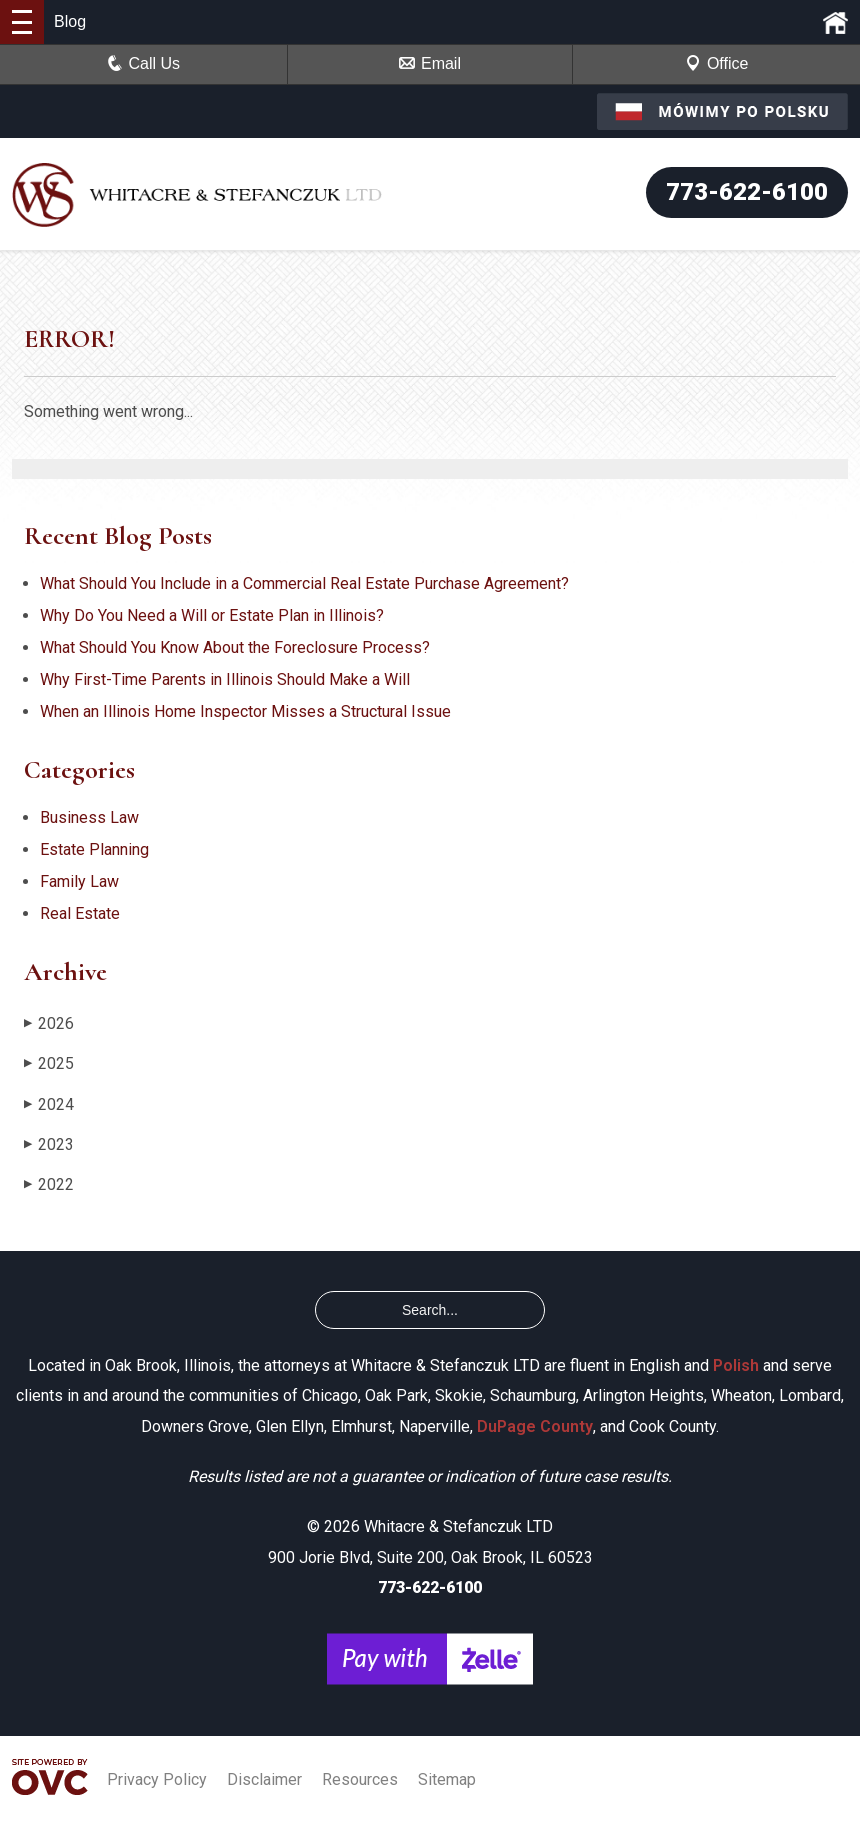 The height and width of the screenshot is (1825, 860). What do you see at coordinates (49, 1104) in the screenshot?
I see `2024` at bounding box center [49, 1104].